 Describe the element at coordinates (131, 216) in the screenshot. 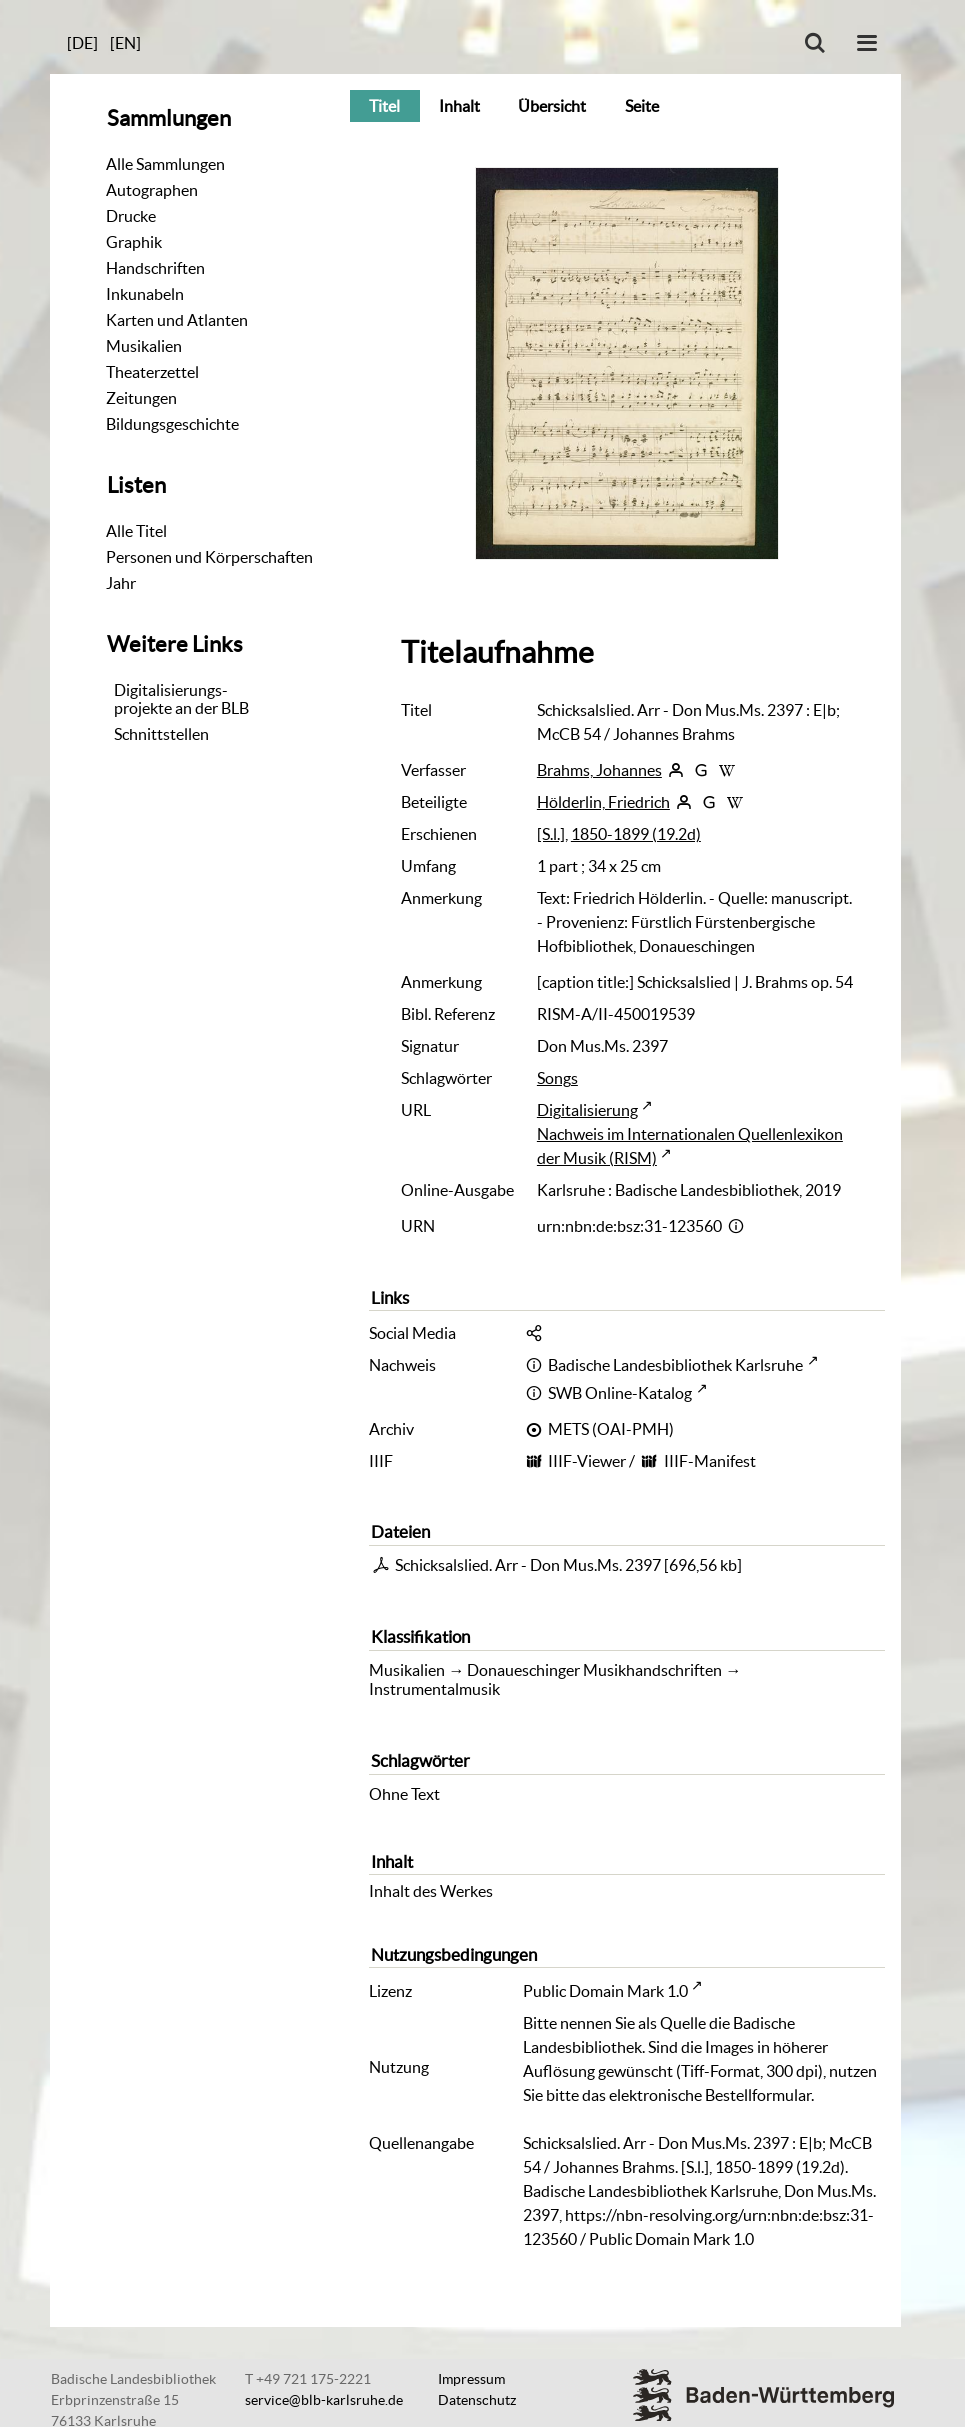

I see `Drucke` at that location.